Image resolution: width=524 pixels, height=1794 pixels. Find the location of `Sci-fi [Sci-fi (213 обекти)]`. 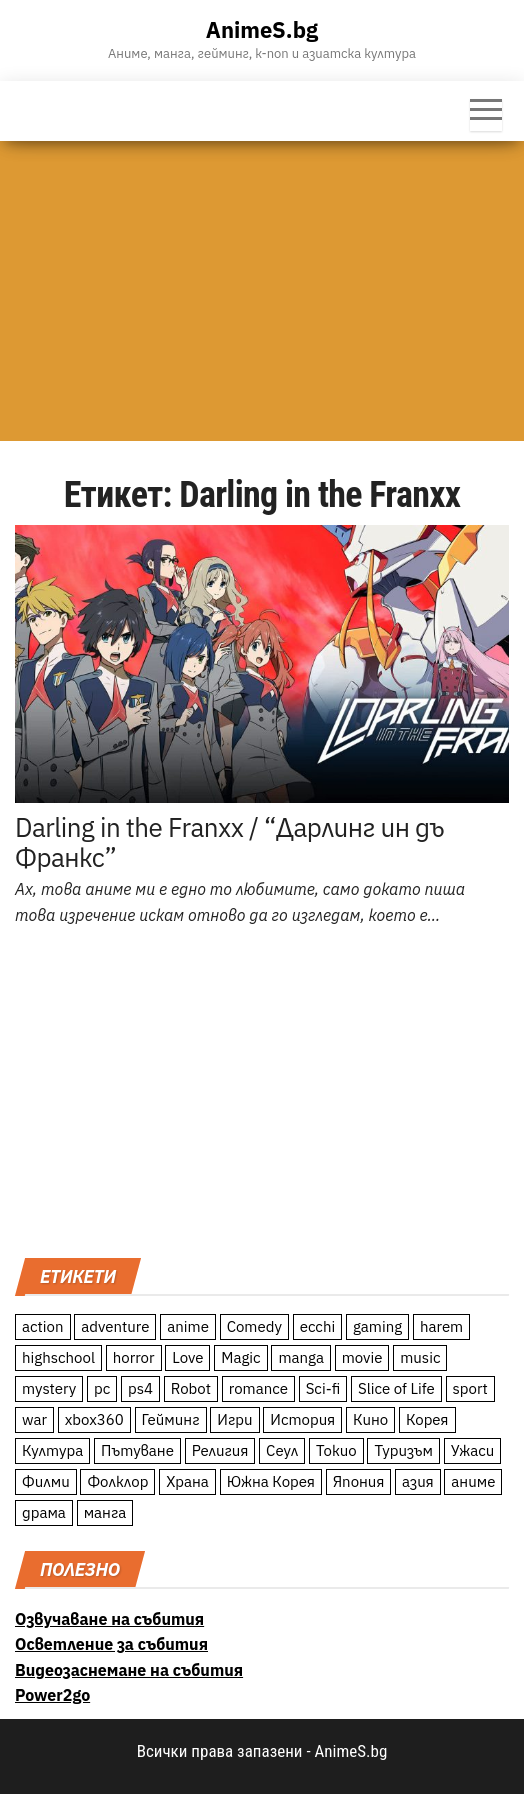

Sci-fi [Sci-fi (213 обекти)] is located at coordinates (323, 1388).